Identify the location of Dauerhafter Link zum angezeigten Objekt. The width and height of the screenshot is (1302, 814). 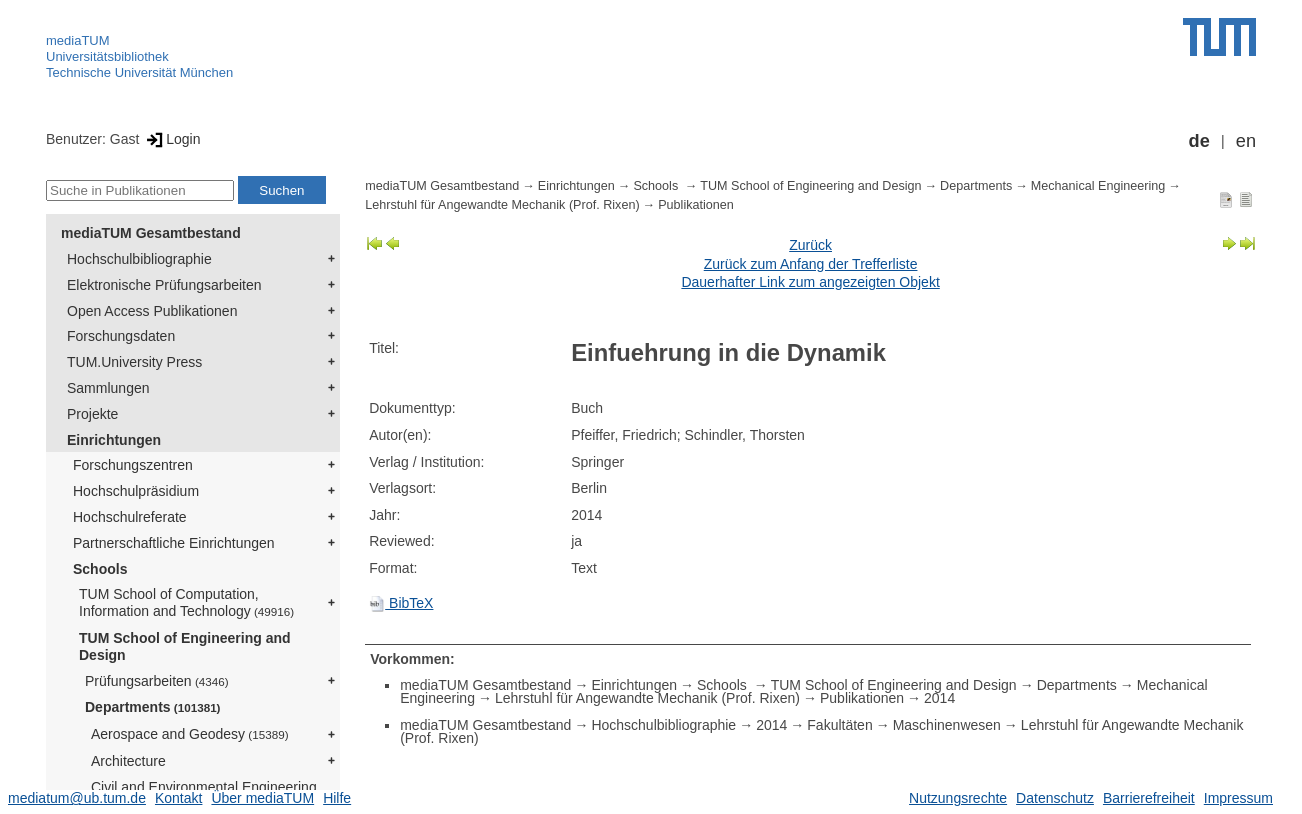
(810, 282).